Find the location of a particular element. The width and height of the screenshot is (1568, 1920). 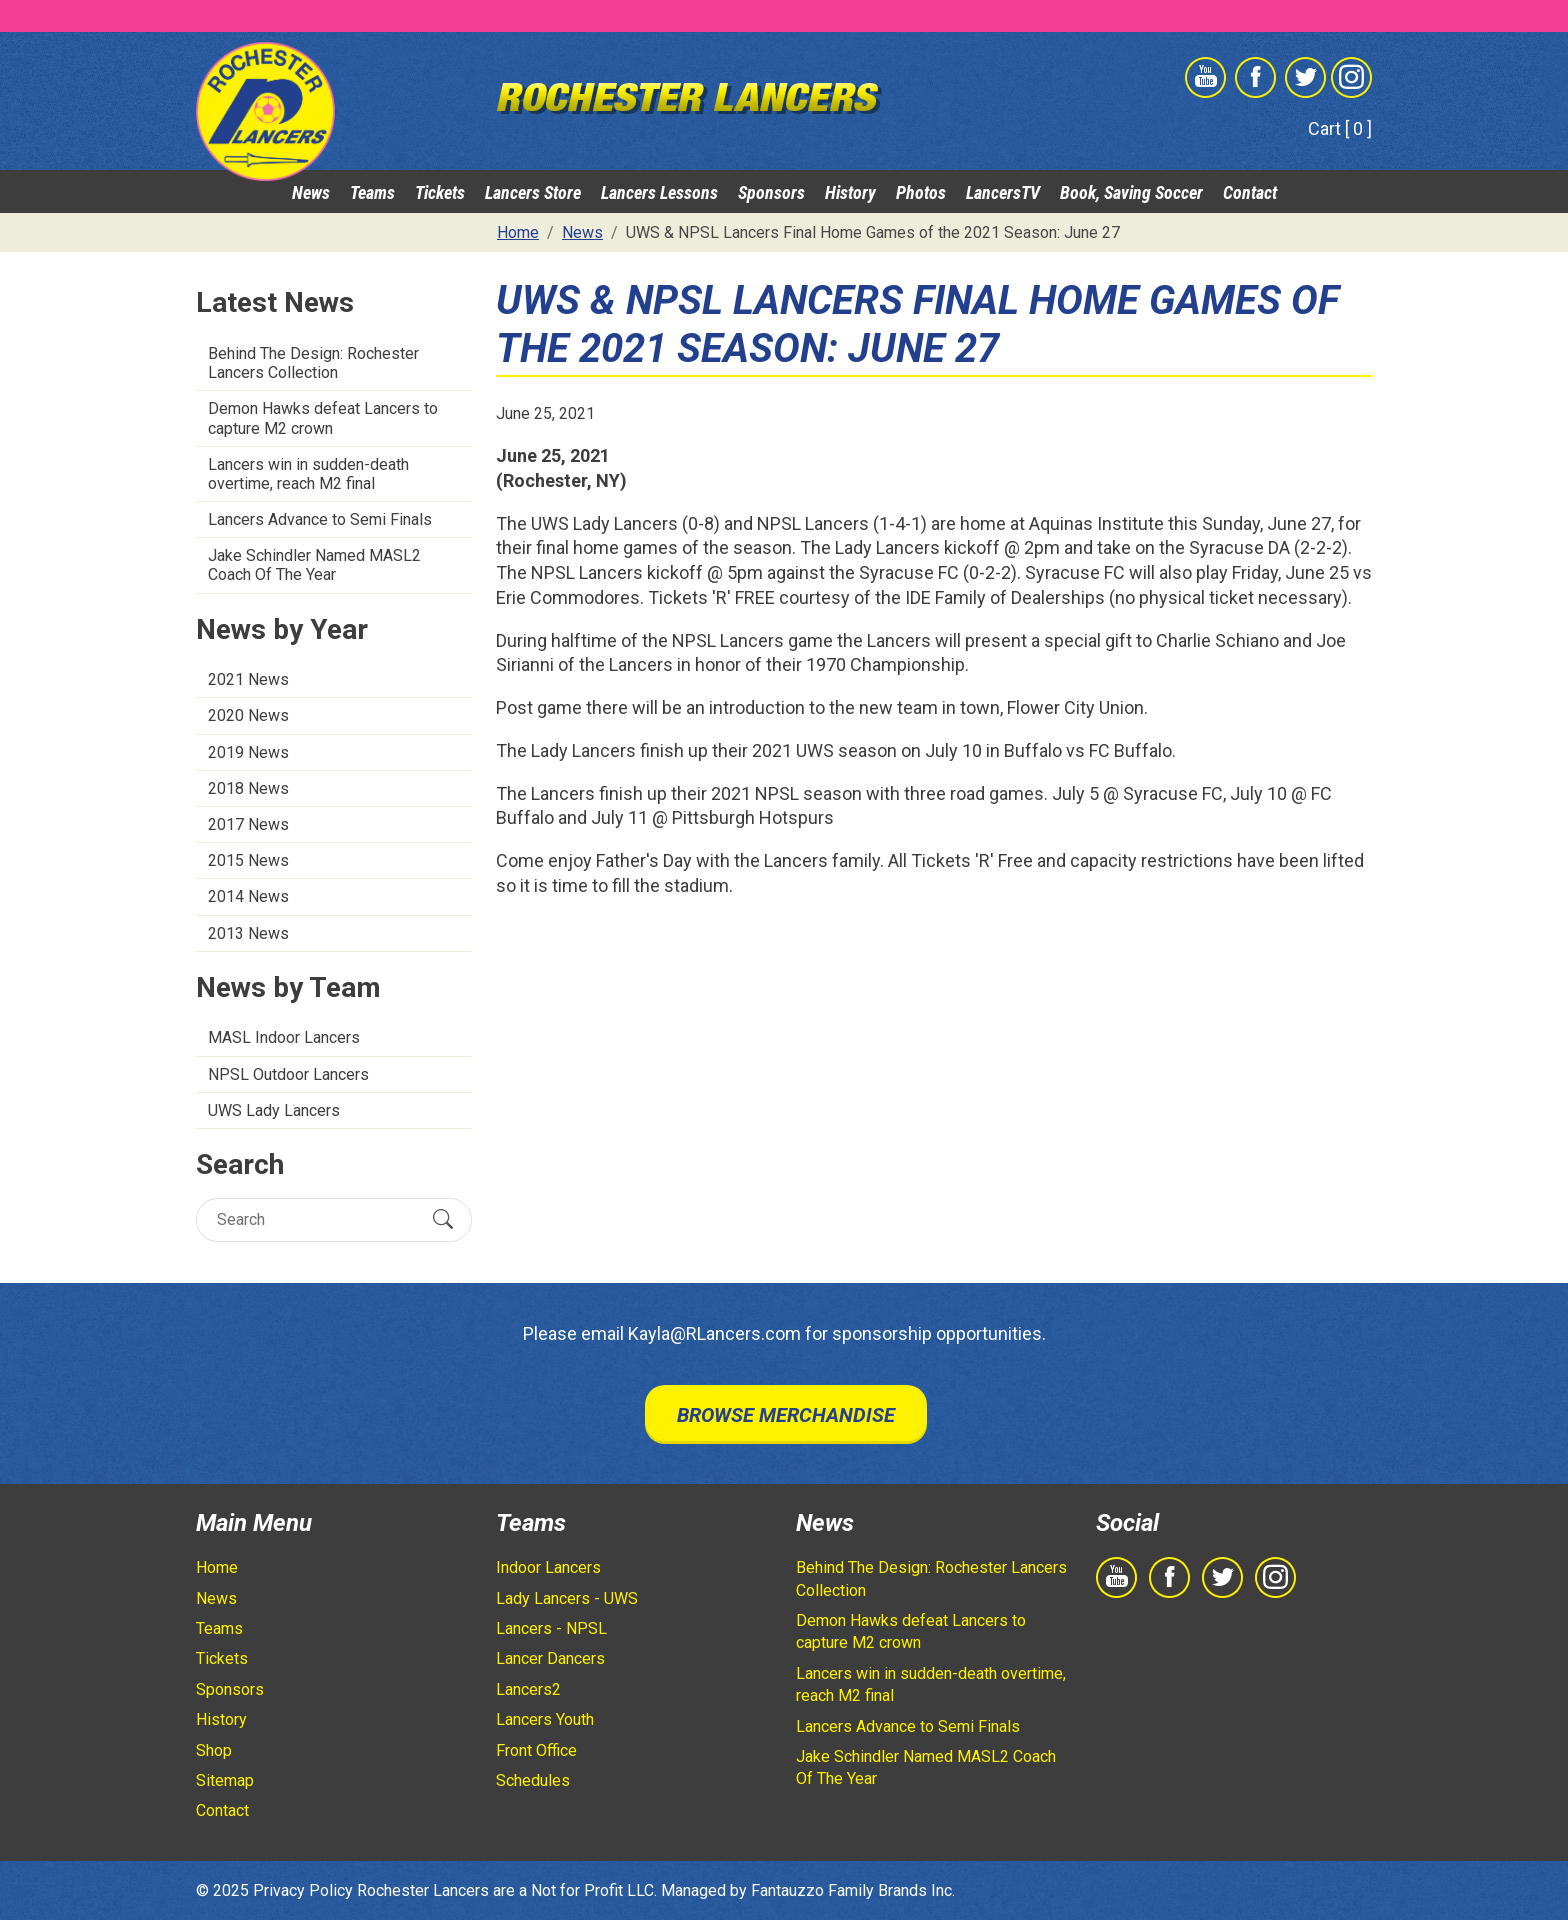

Lancer Dancers is located at coordinates (550, 1658).